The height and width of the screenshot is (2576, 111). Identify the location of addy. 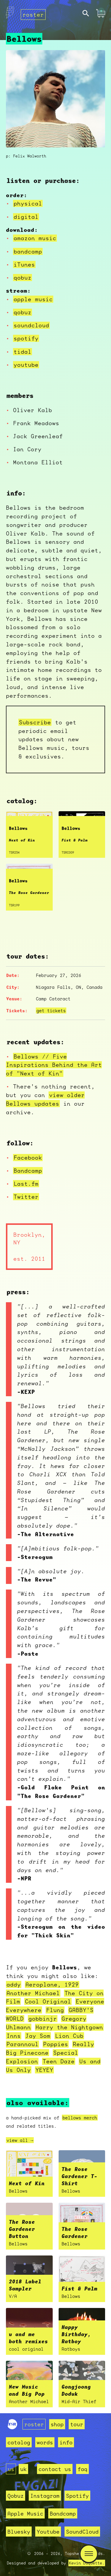
(14, 1984).